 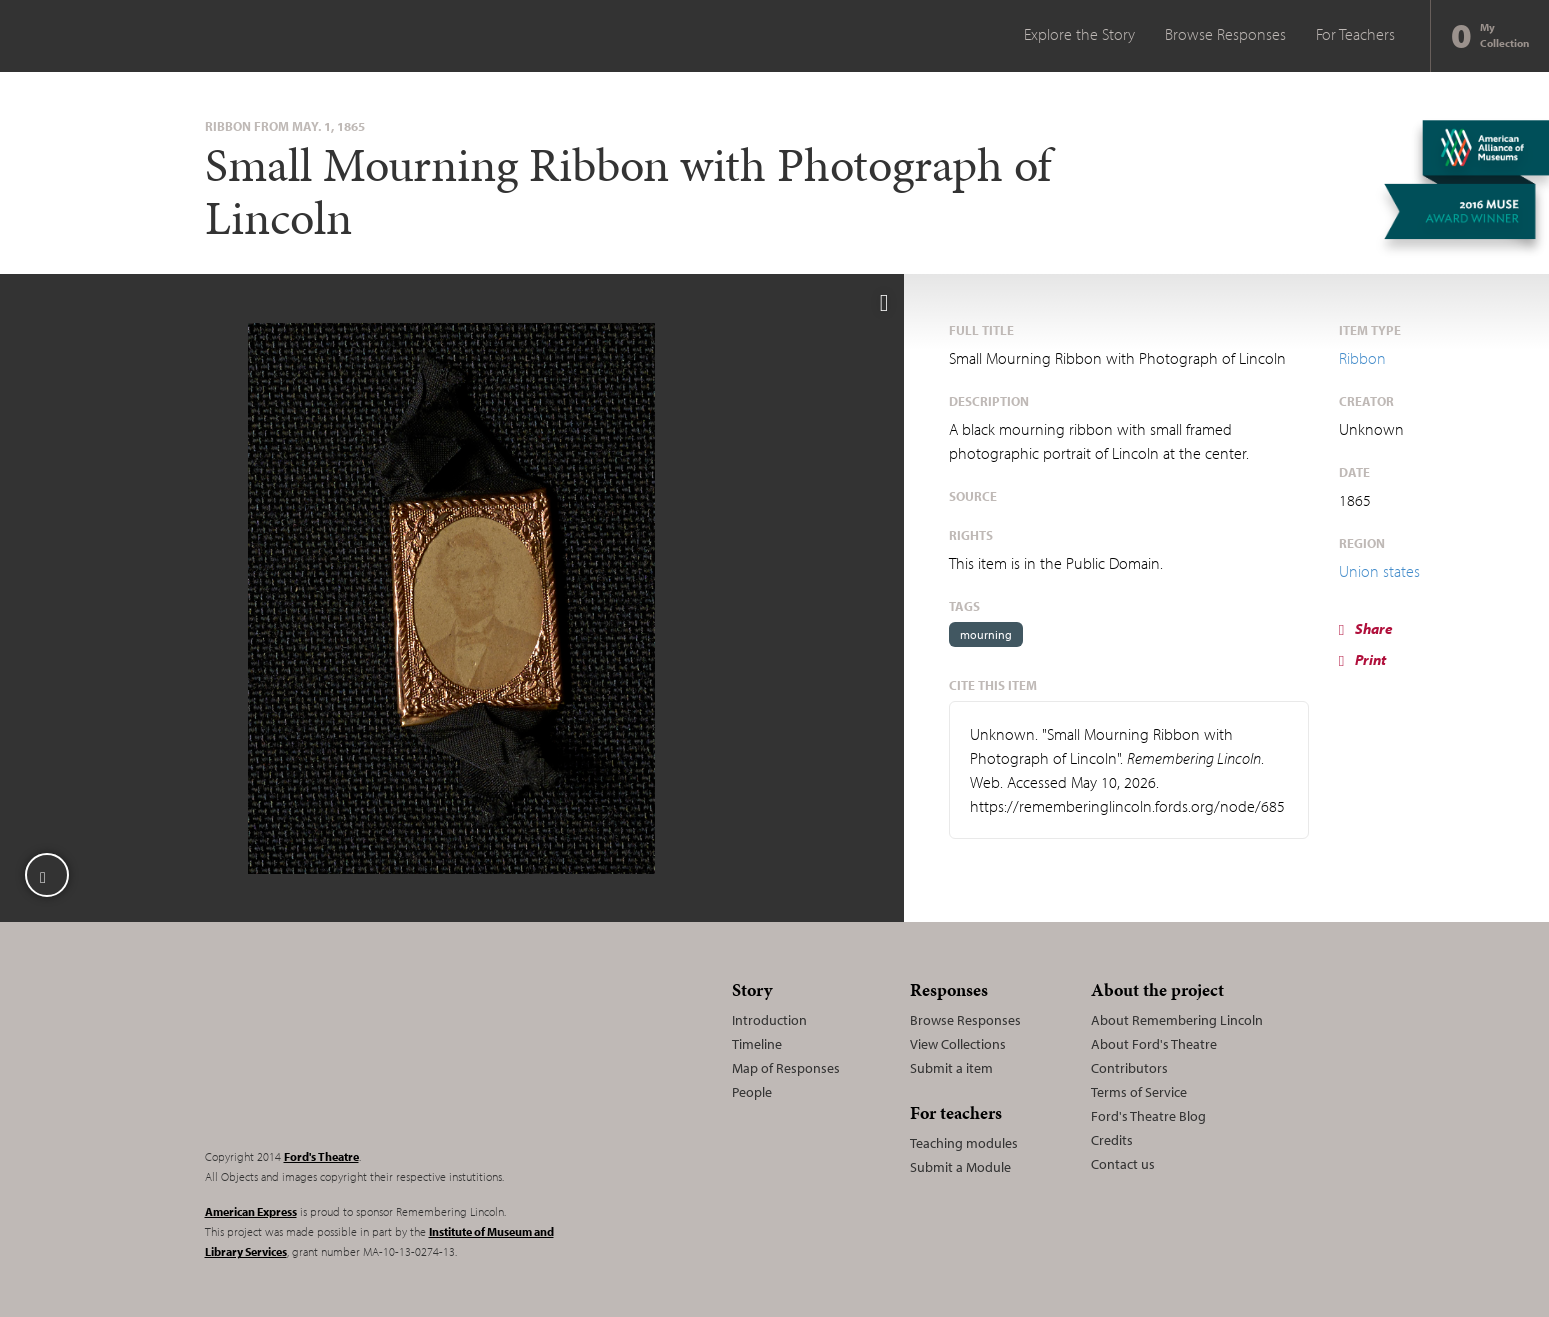 I want to click on Timeline, so click(x=757, y=1044).